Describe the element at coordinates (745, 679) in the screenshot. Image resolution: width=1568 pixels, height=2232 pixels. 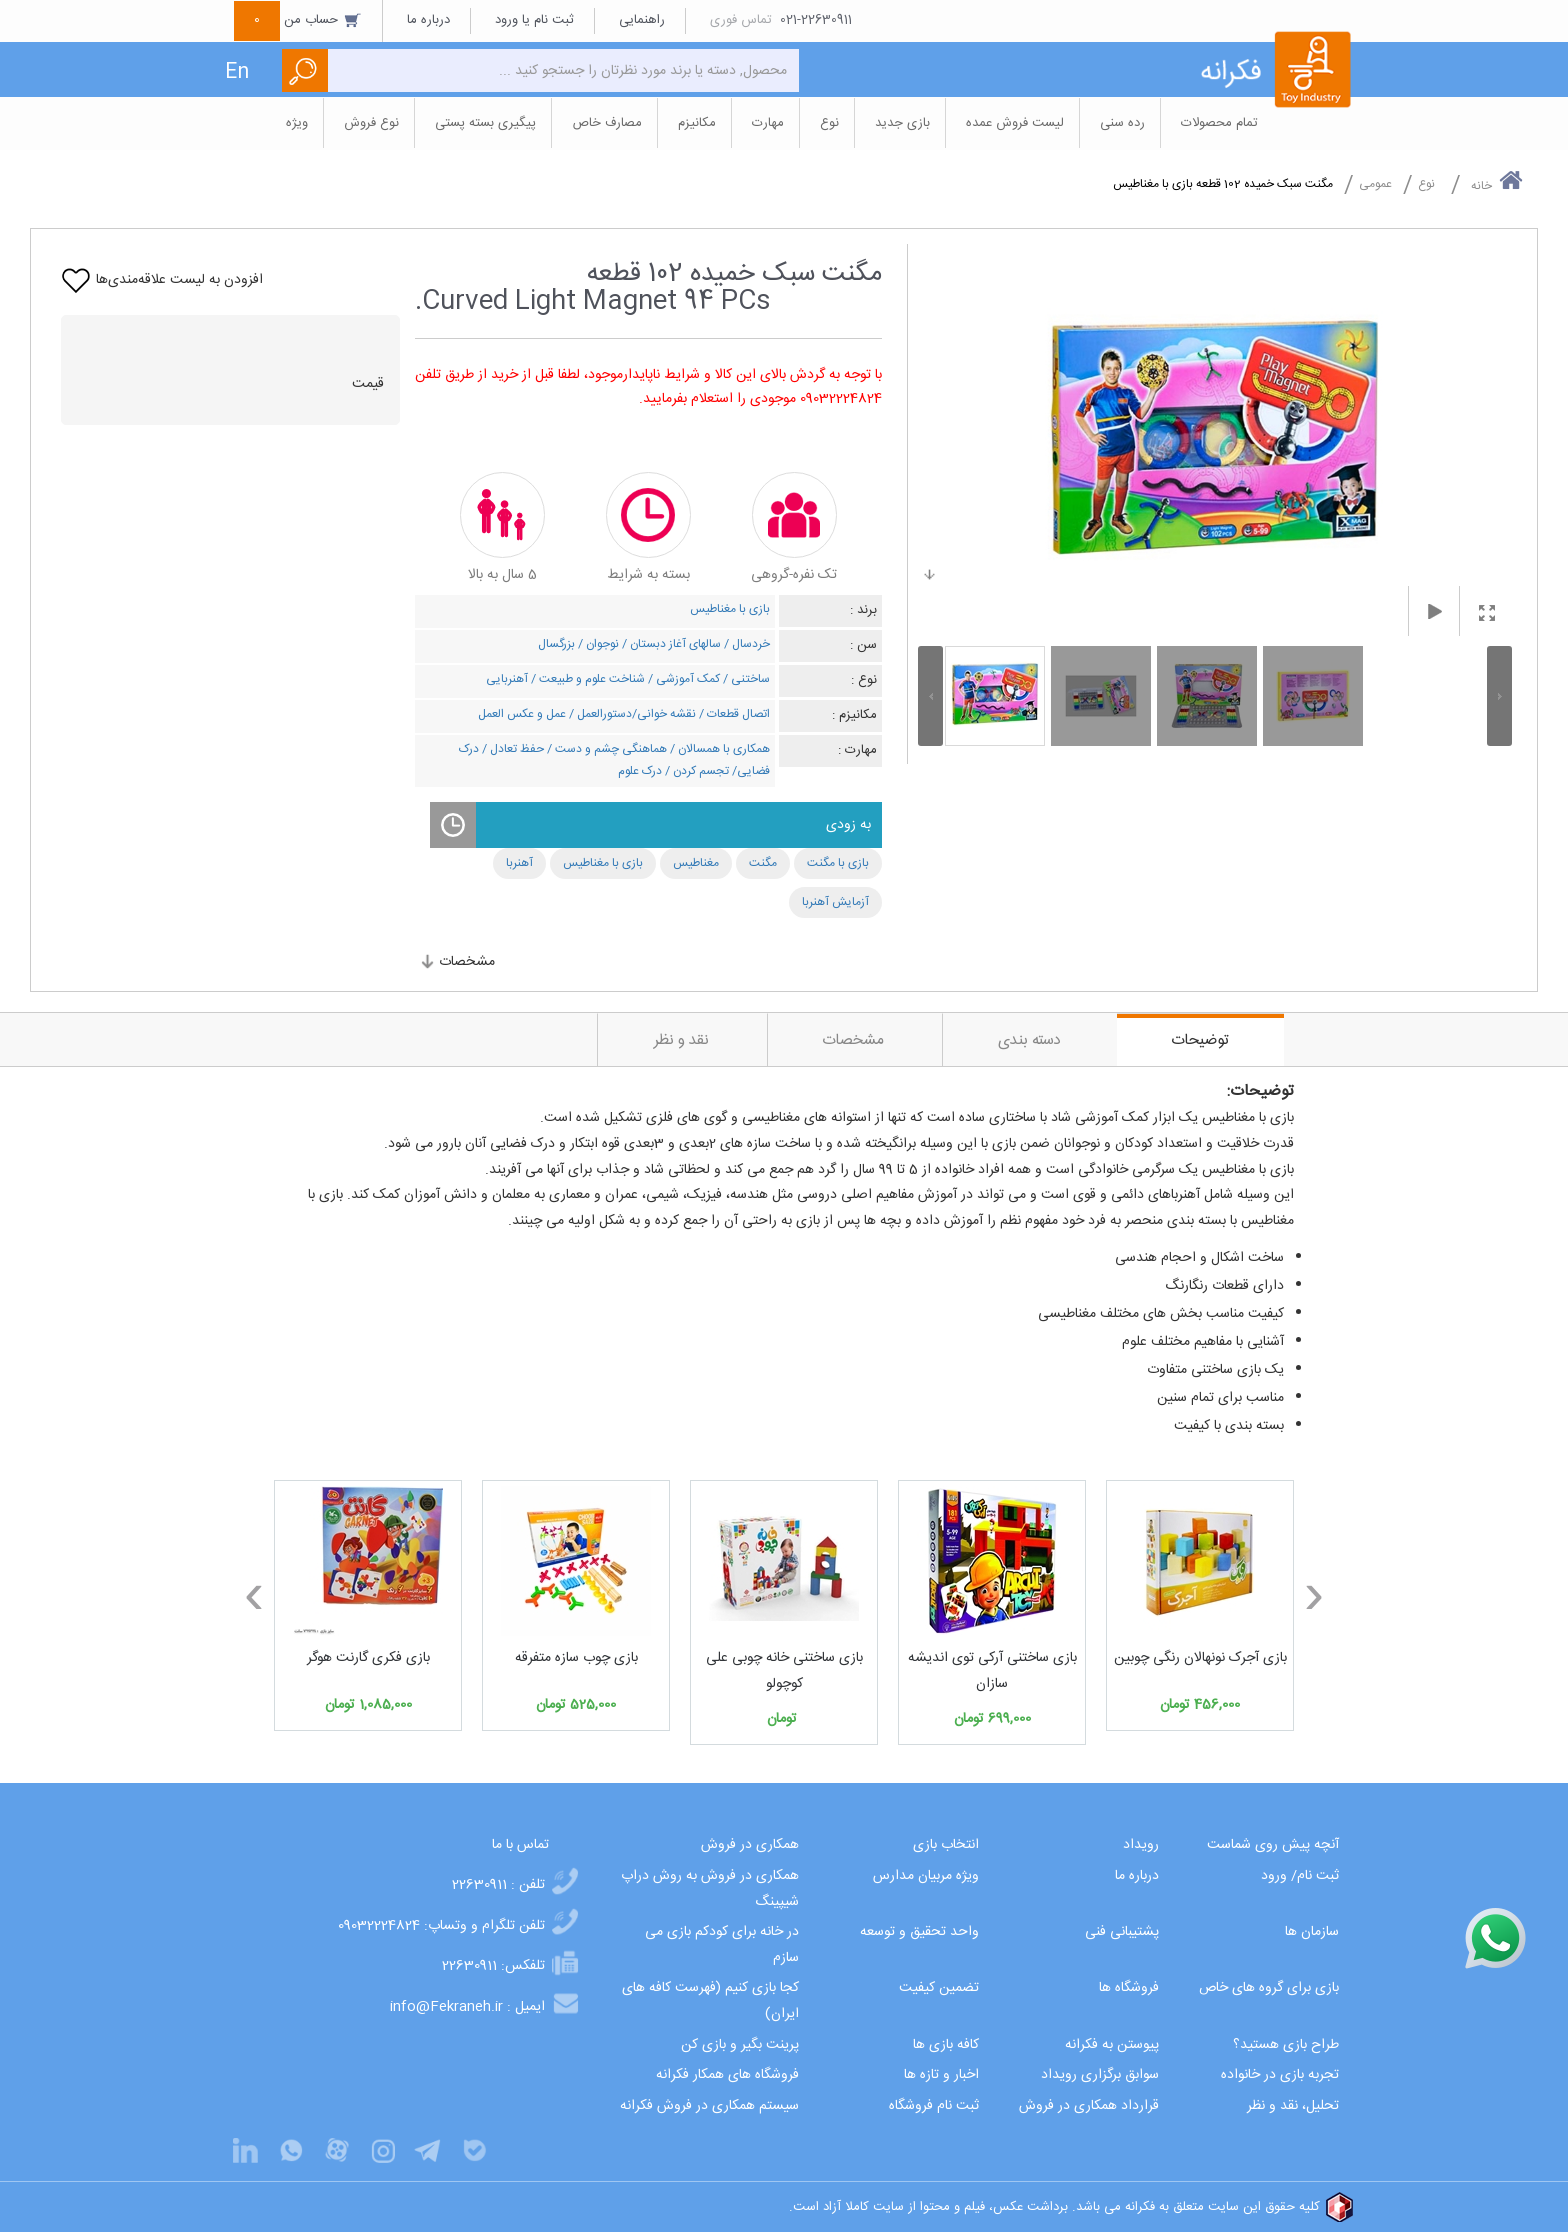
I see `ساختنی /` at that location.